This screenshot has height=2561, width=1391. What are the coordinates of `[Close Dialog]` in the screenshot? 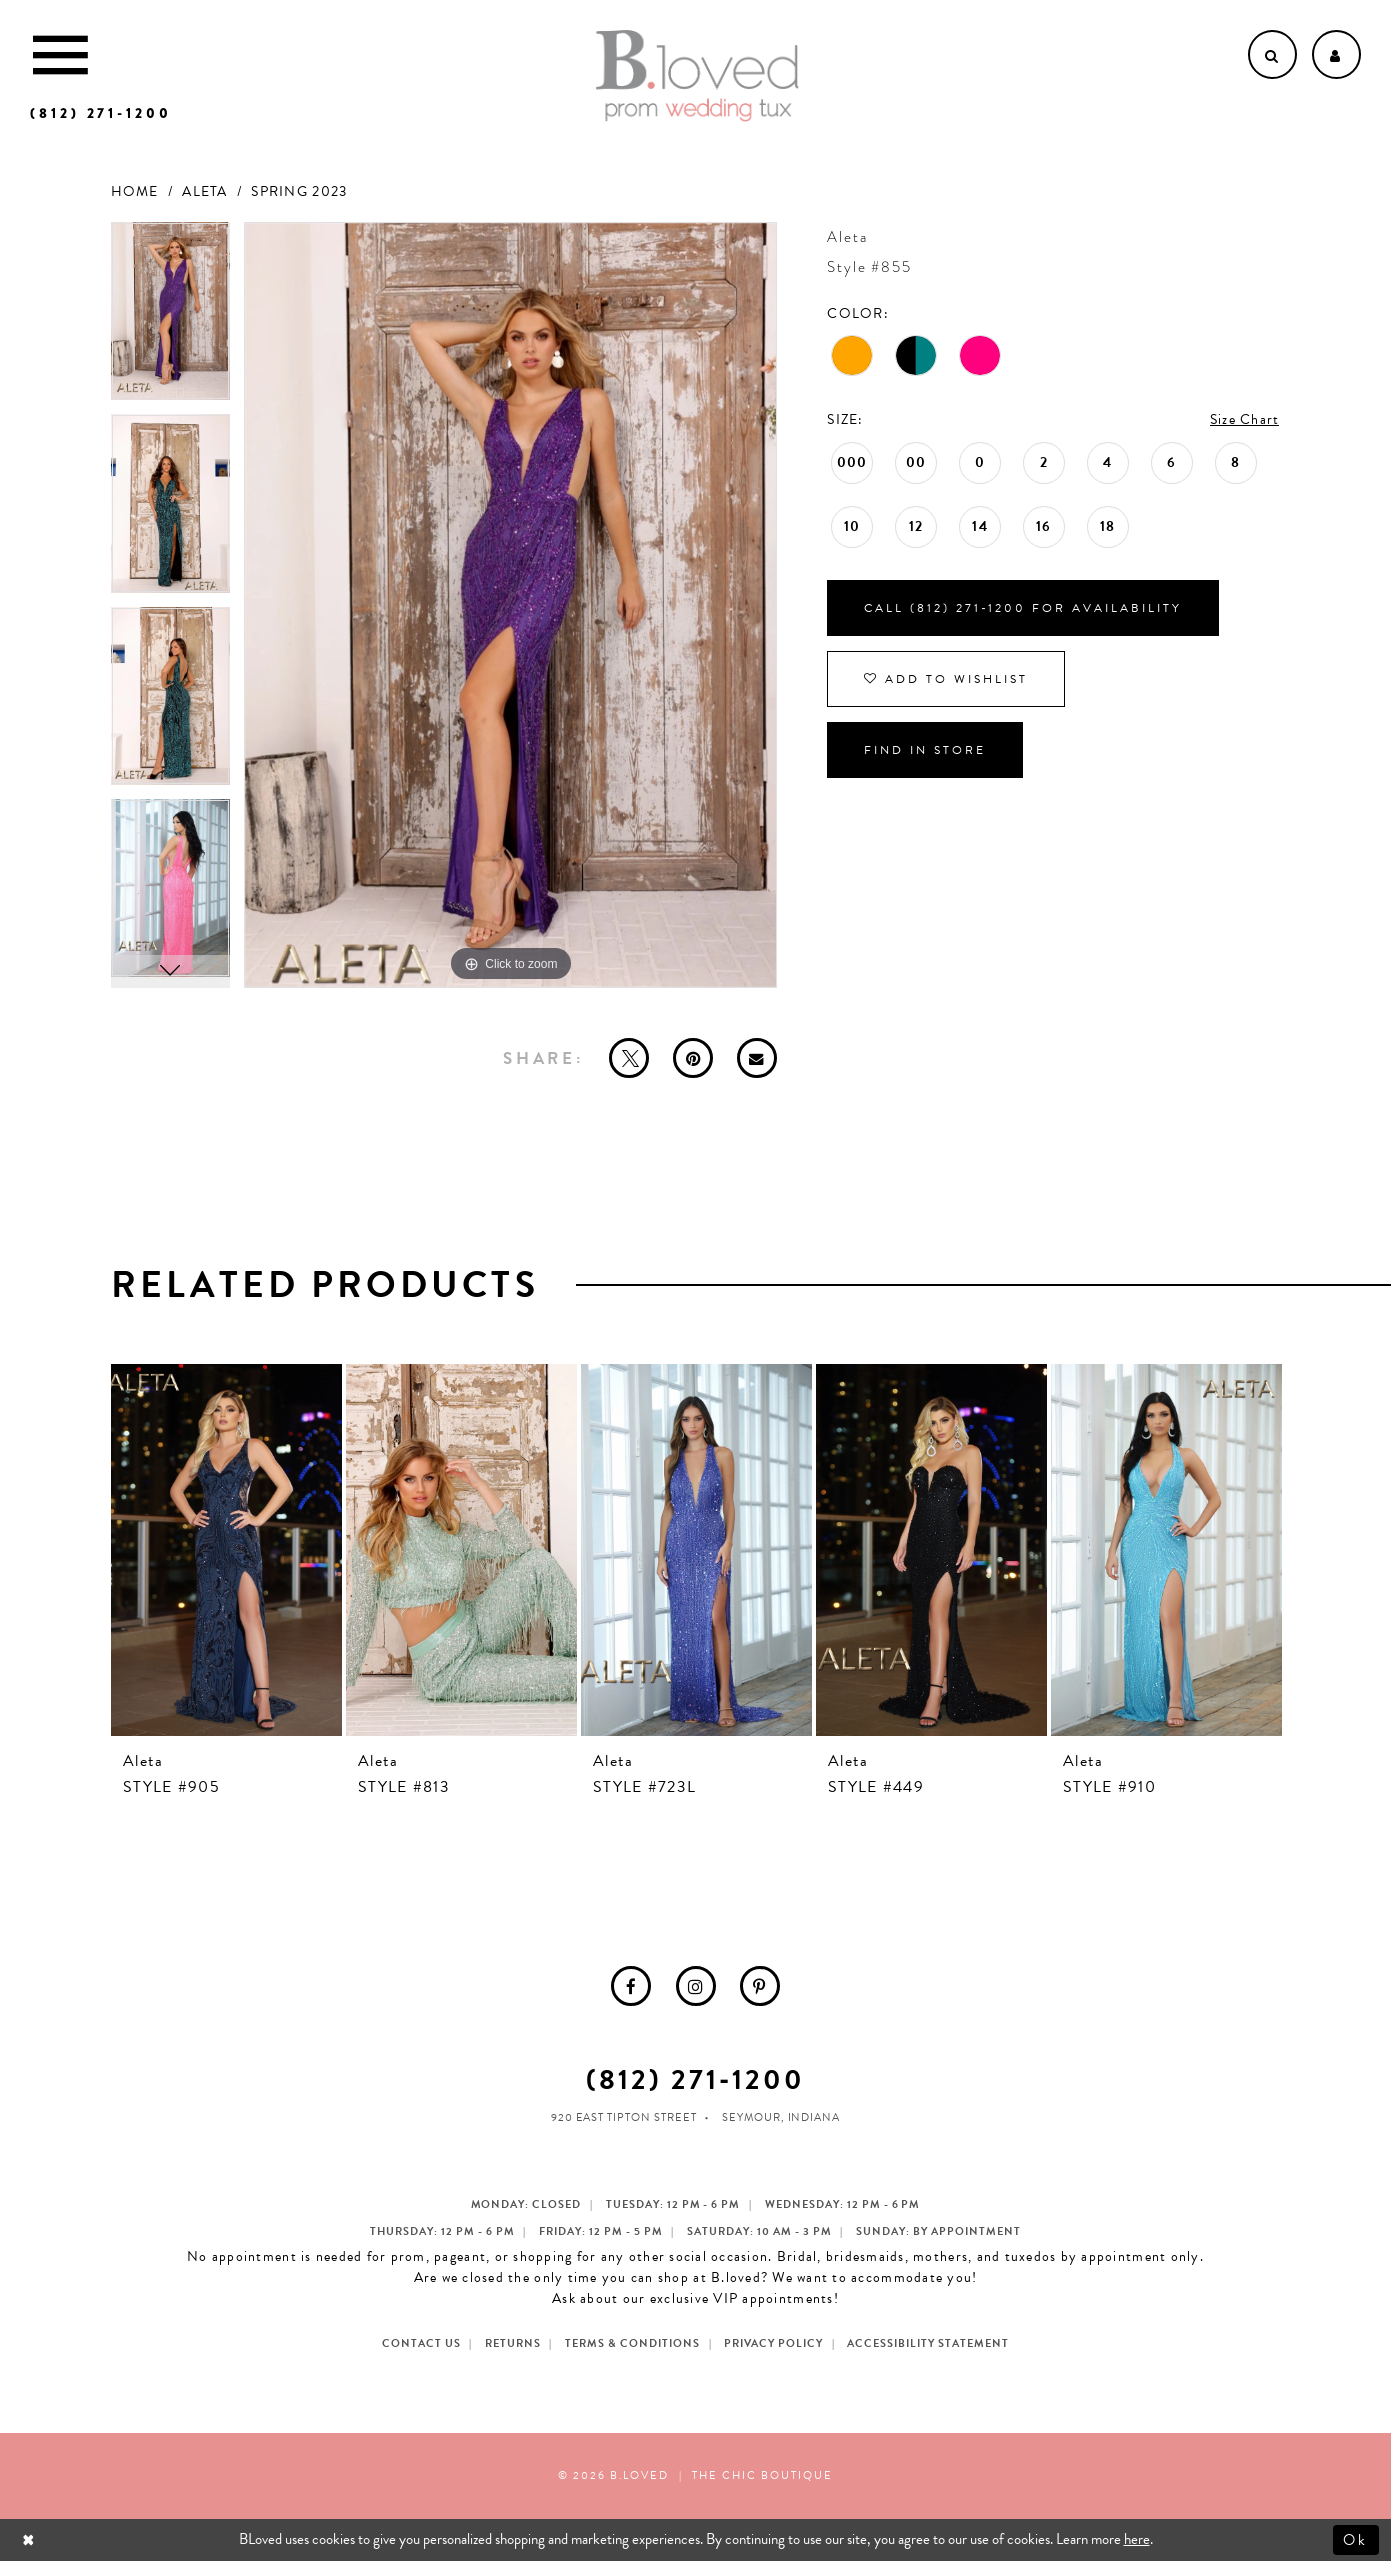 It's located at (30, 2539).